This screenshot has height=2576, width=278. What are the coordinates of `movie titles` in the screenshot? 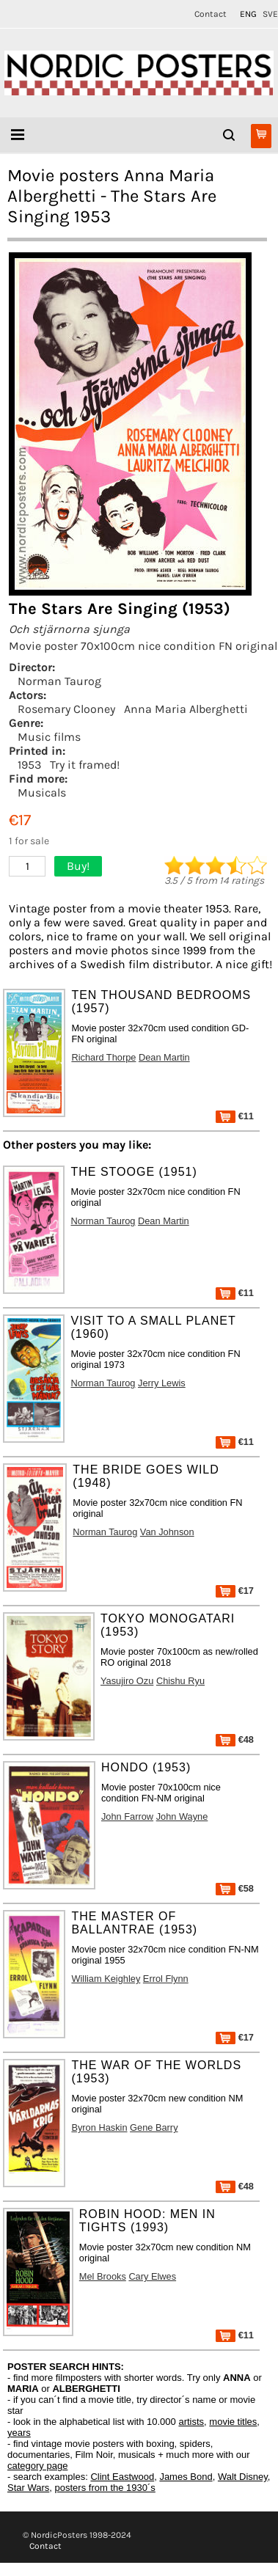 It's located at (233, 2421).